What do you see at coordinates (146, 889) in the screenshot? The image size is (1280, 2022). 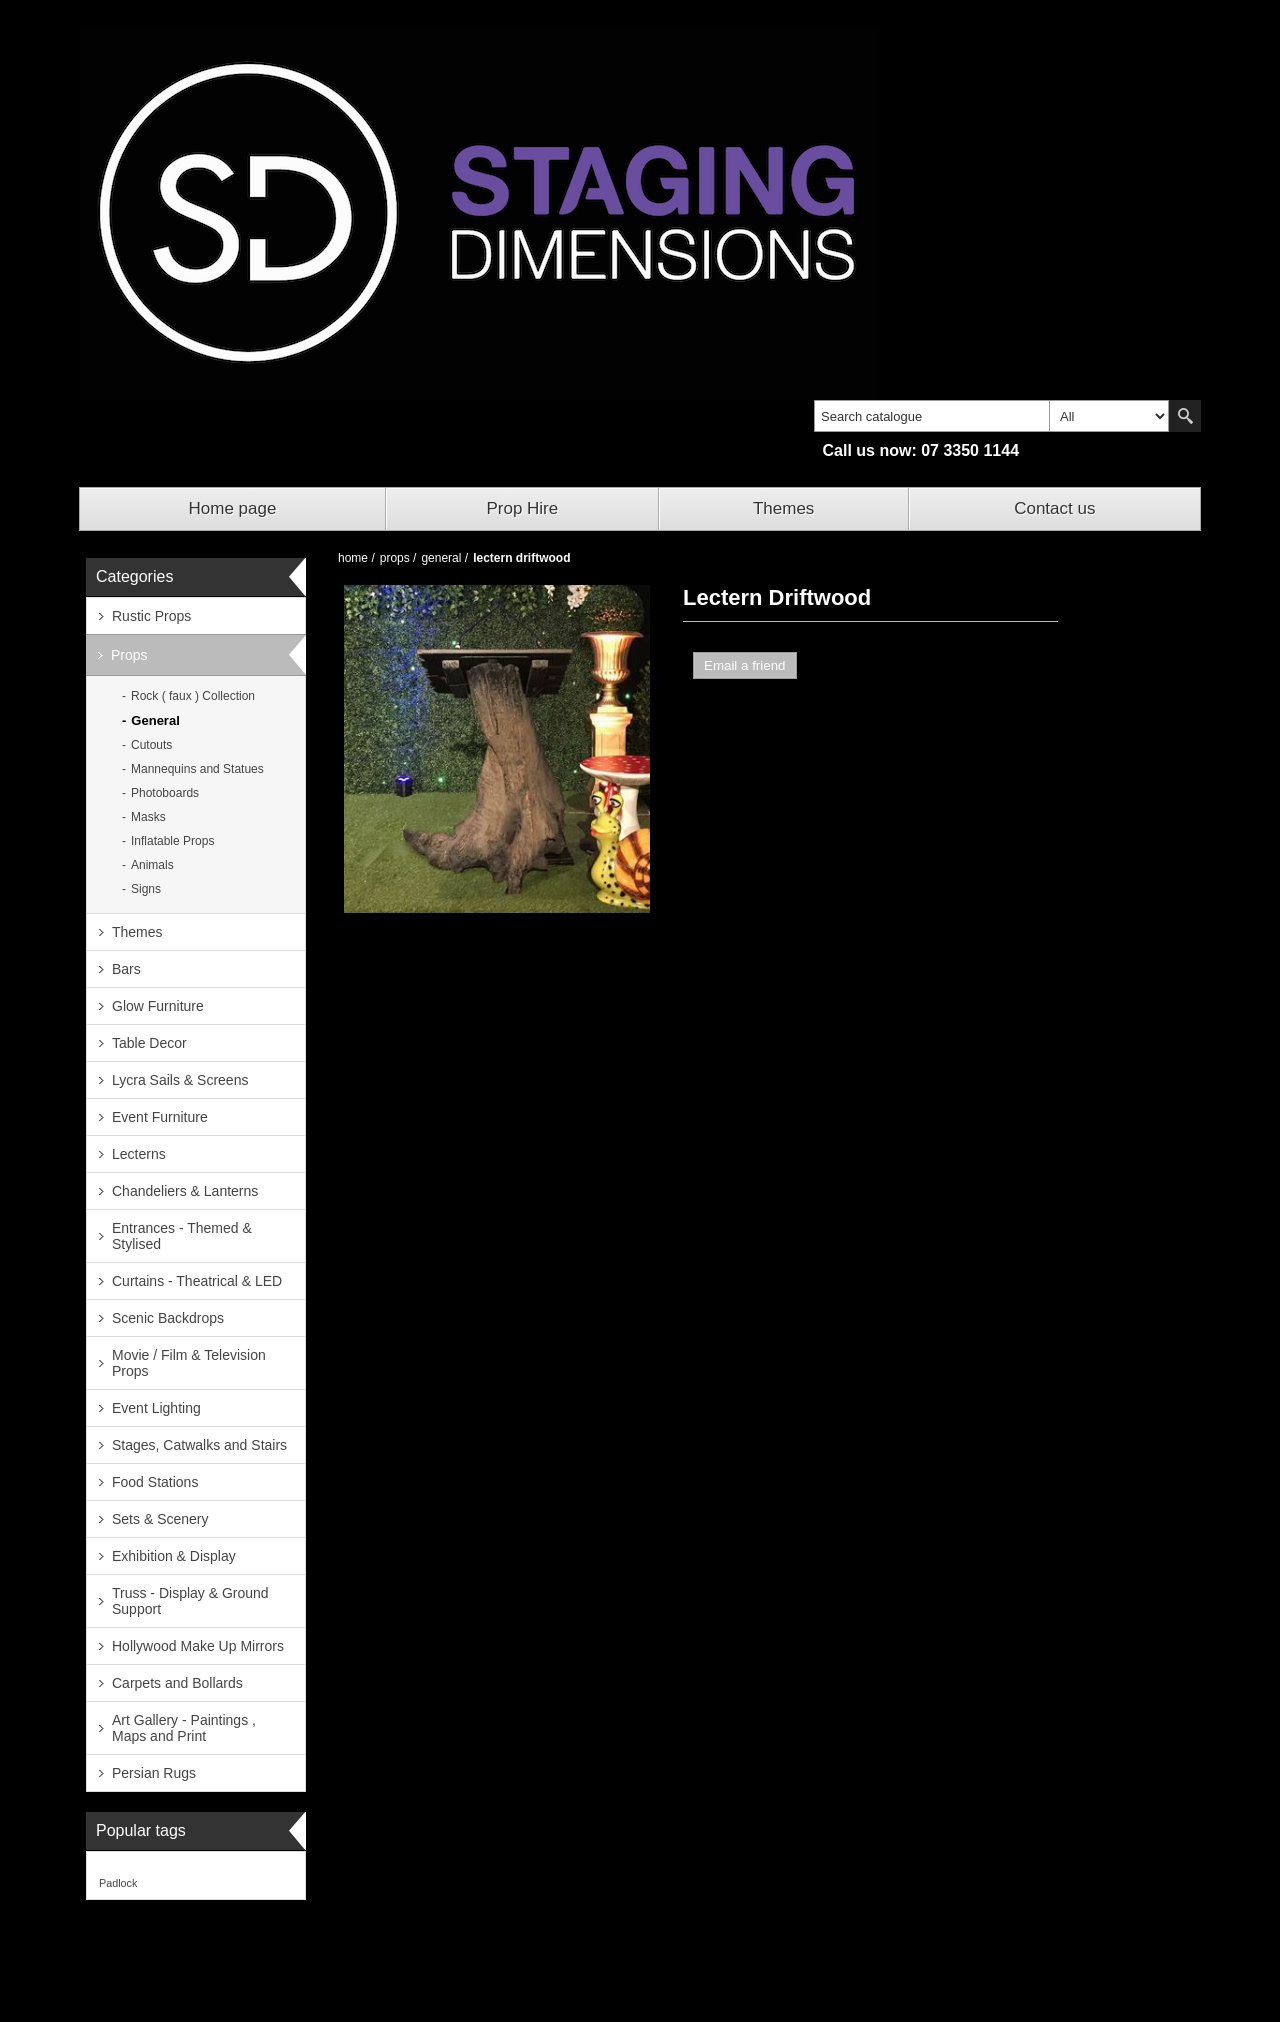 I see `Signs` at bounding box center [146, 889].